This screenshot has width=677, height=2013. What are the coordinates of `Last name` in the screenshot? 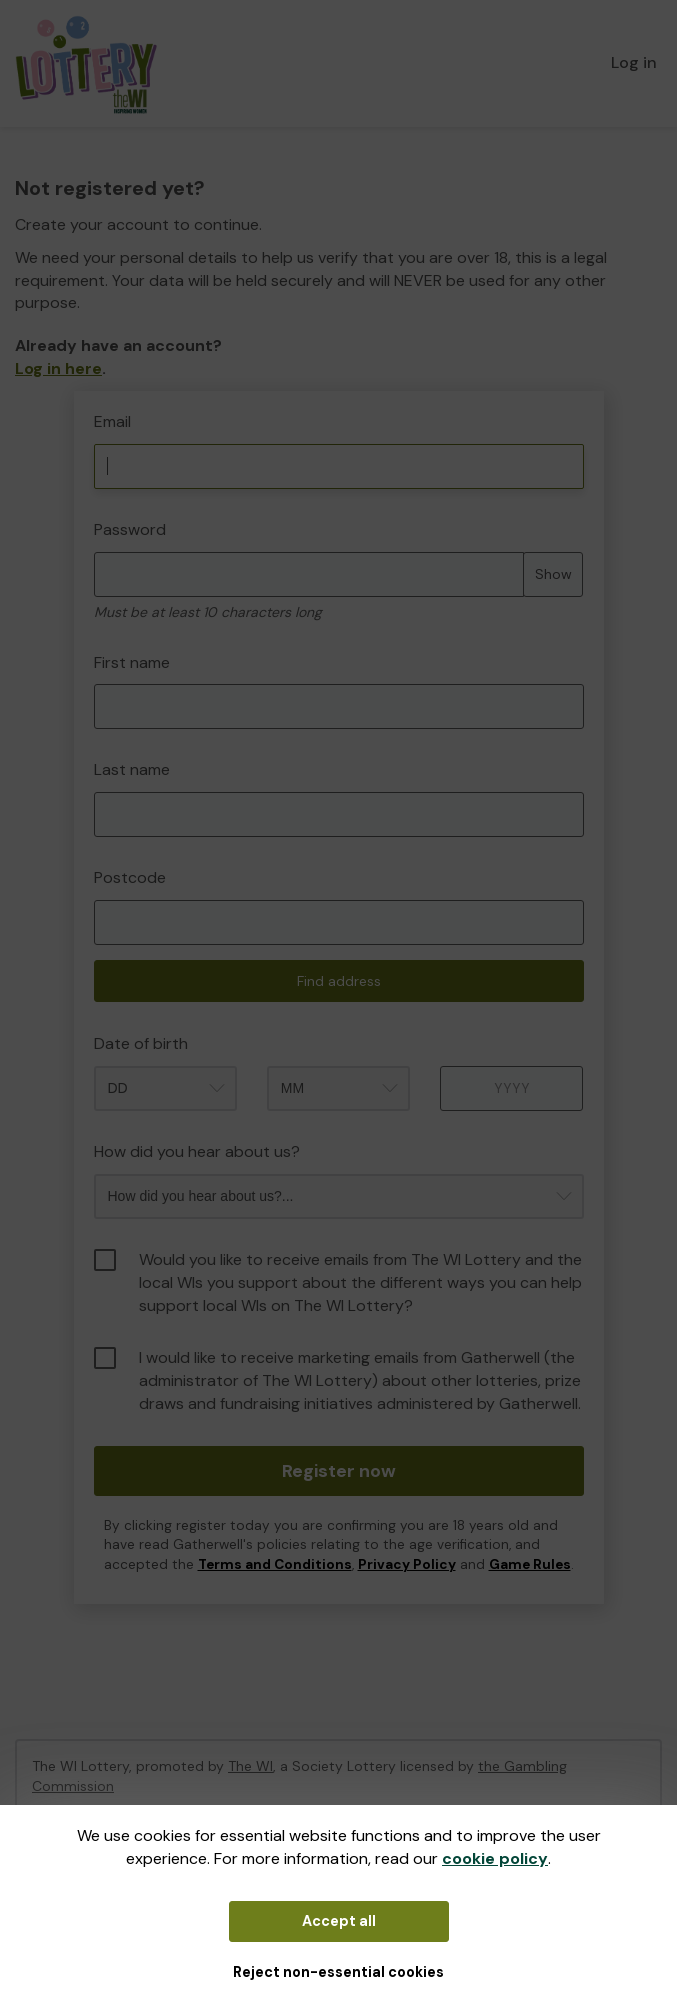 It's located at (132, 769).